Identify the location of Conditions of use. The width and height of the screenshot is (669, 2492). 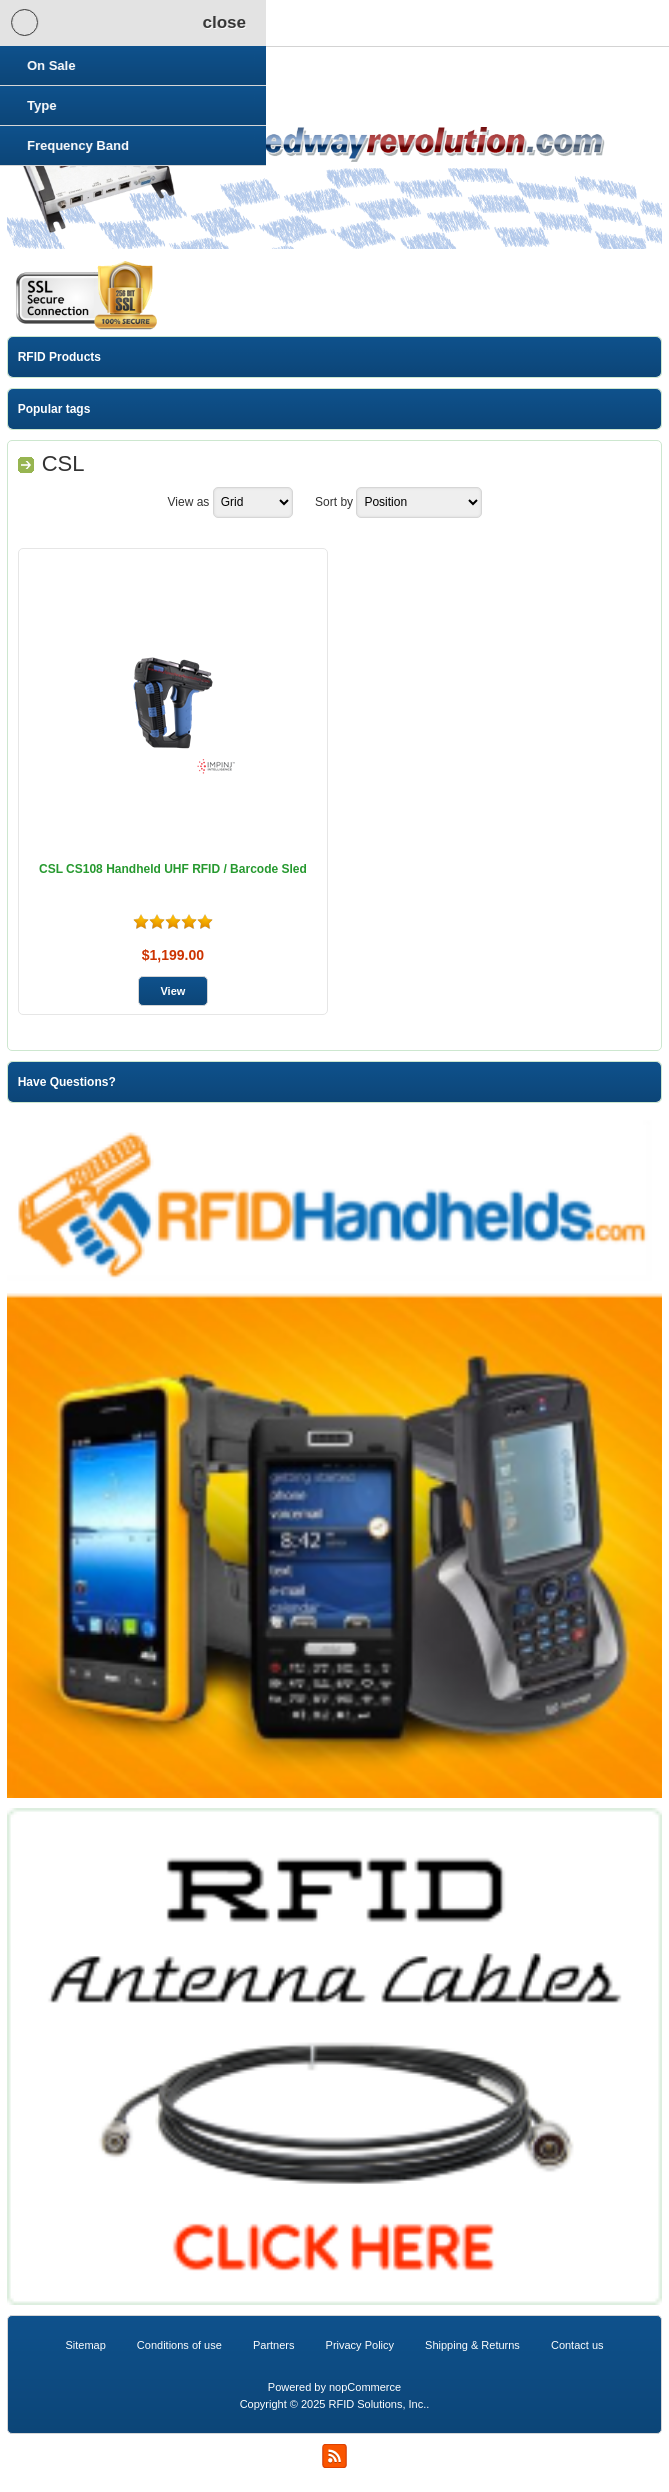
(179, 2345).